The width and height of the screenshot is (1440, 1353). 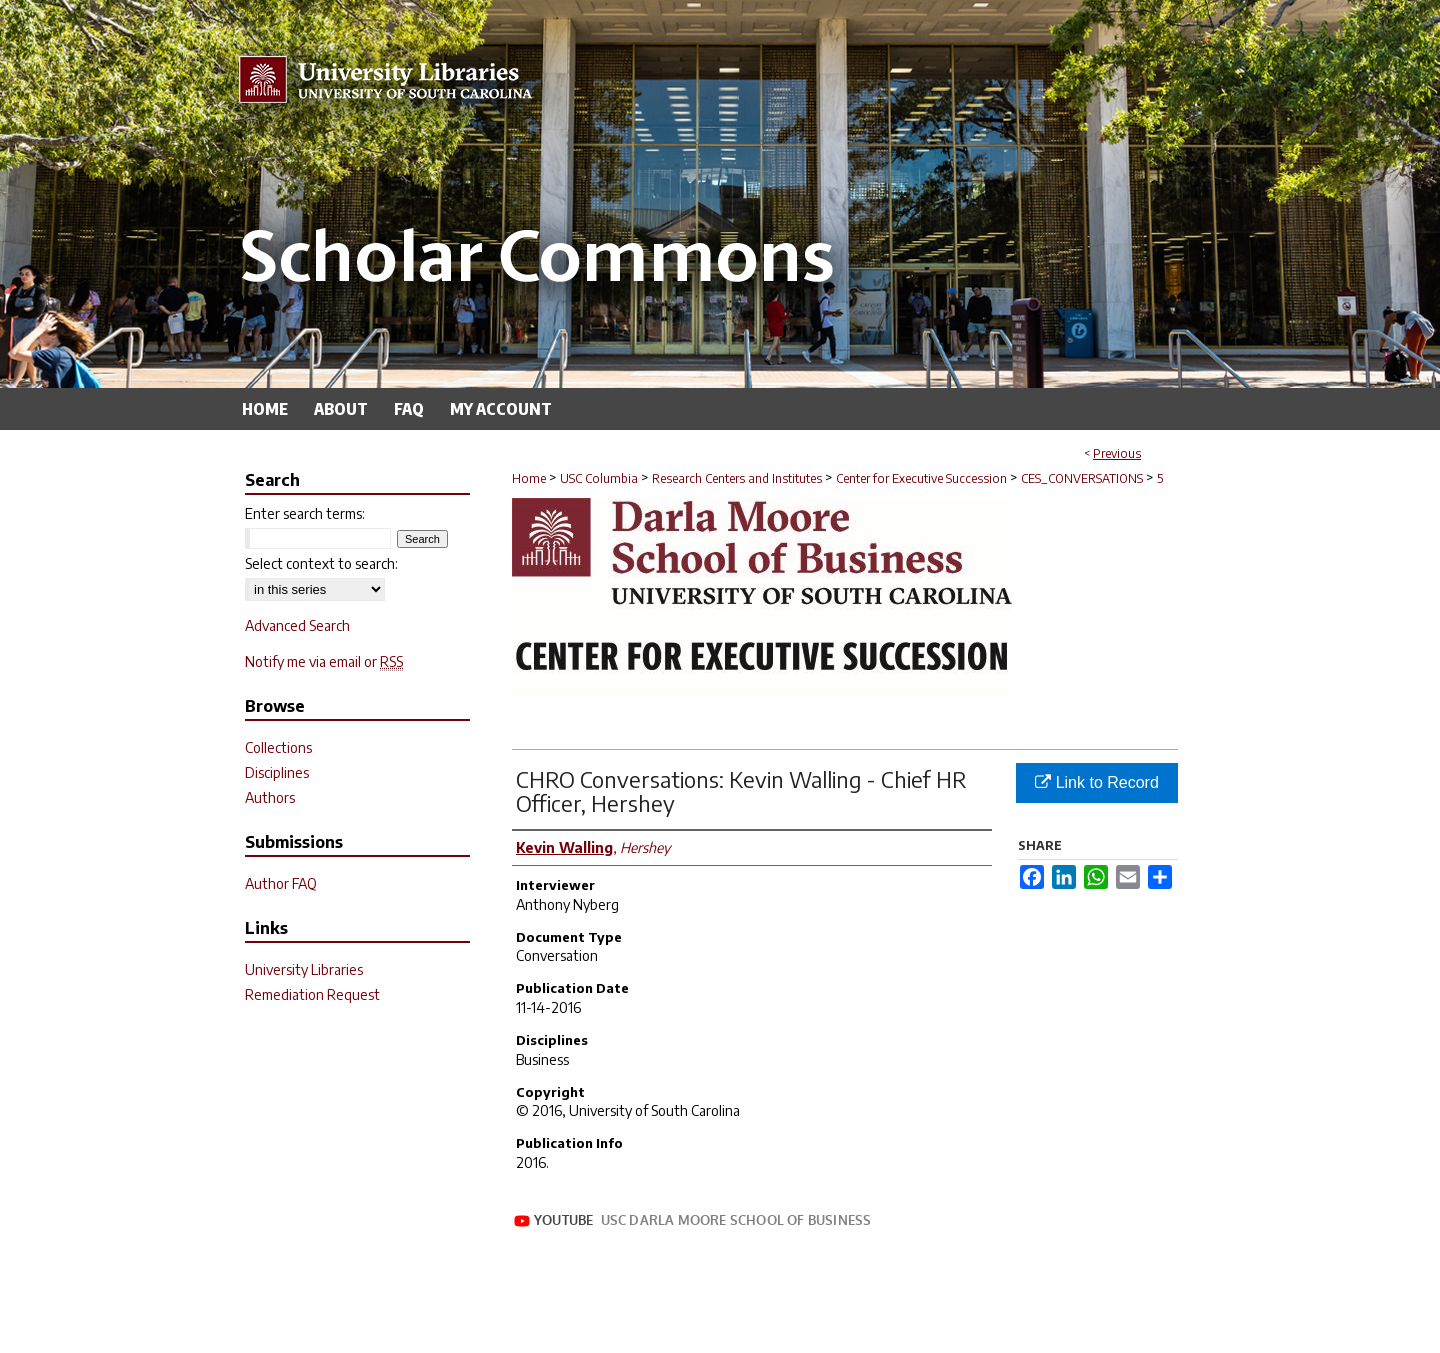 I want to click on Home, so click(x=529, y=478).